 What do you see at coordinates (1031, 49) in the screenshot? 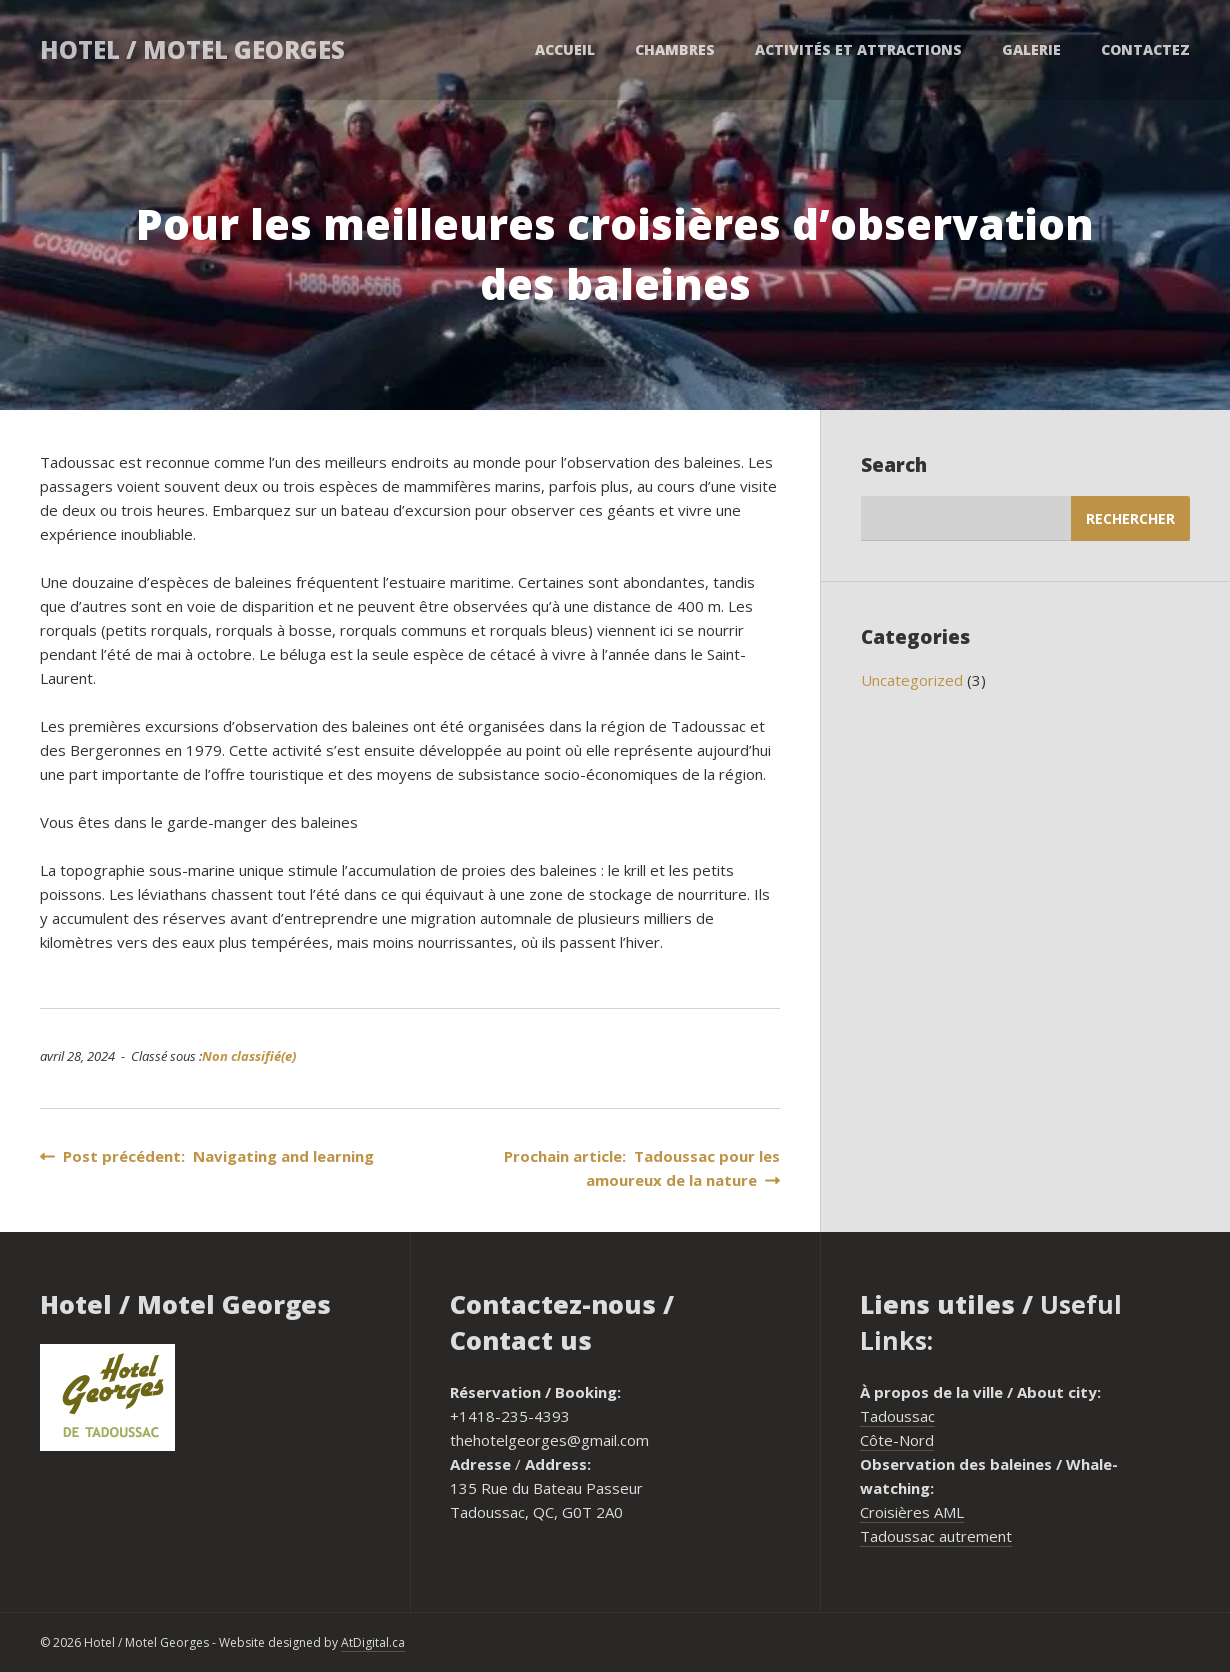
I see `Galerie` at bounding box center [1031, 49].